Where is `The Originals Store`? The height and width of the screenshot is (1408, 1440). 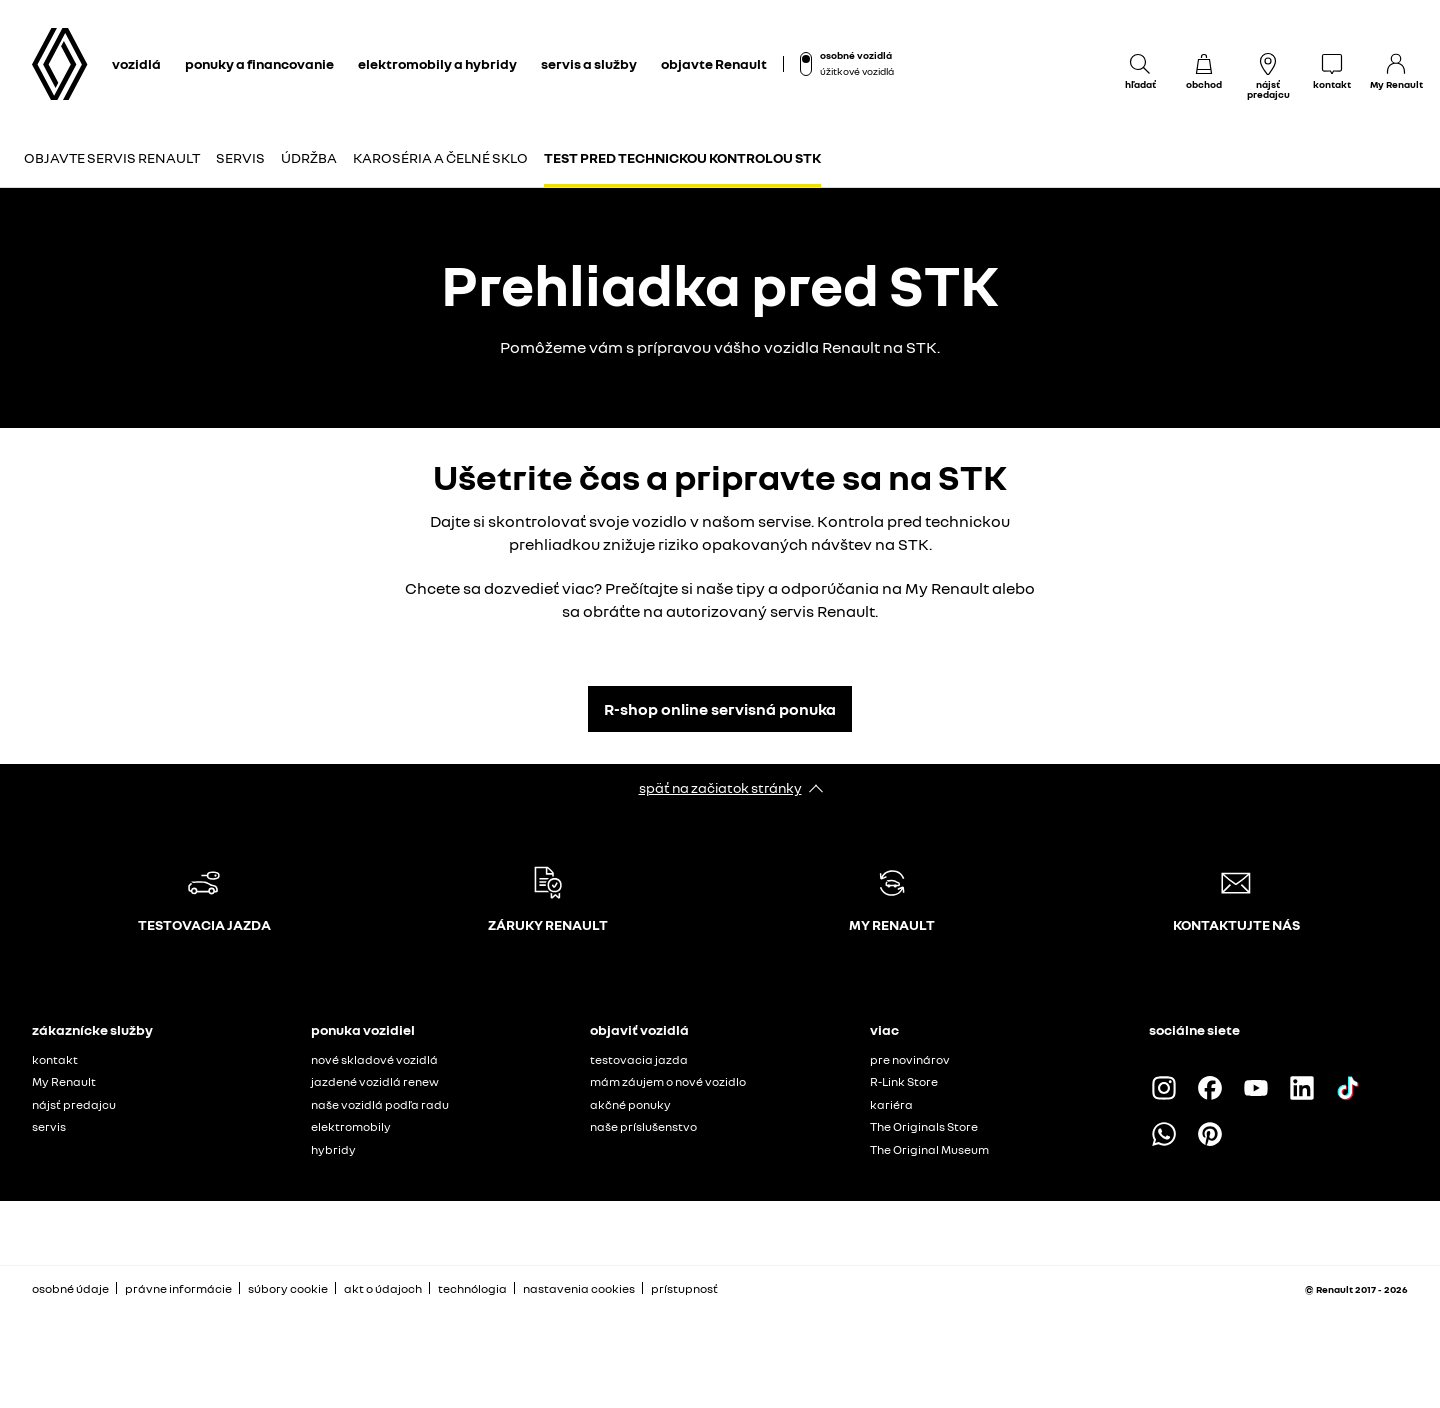 The Originals Store is located at coordinates (924, 1126).